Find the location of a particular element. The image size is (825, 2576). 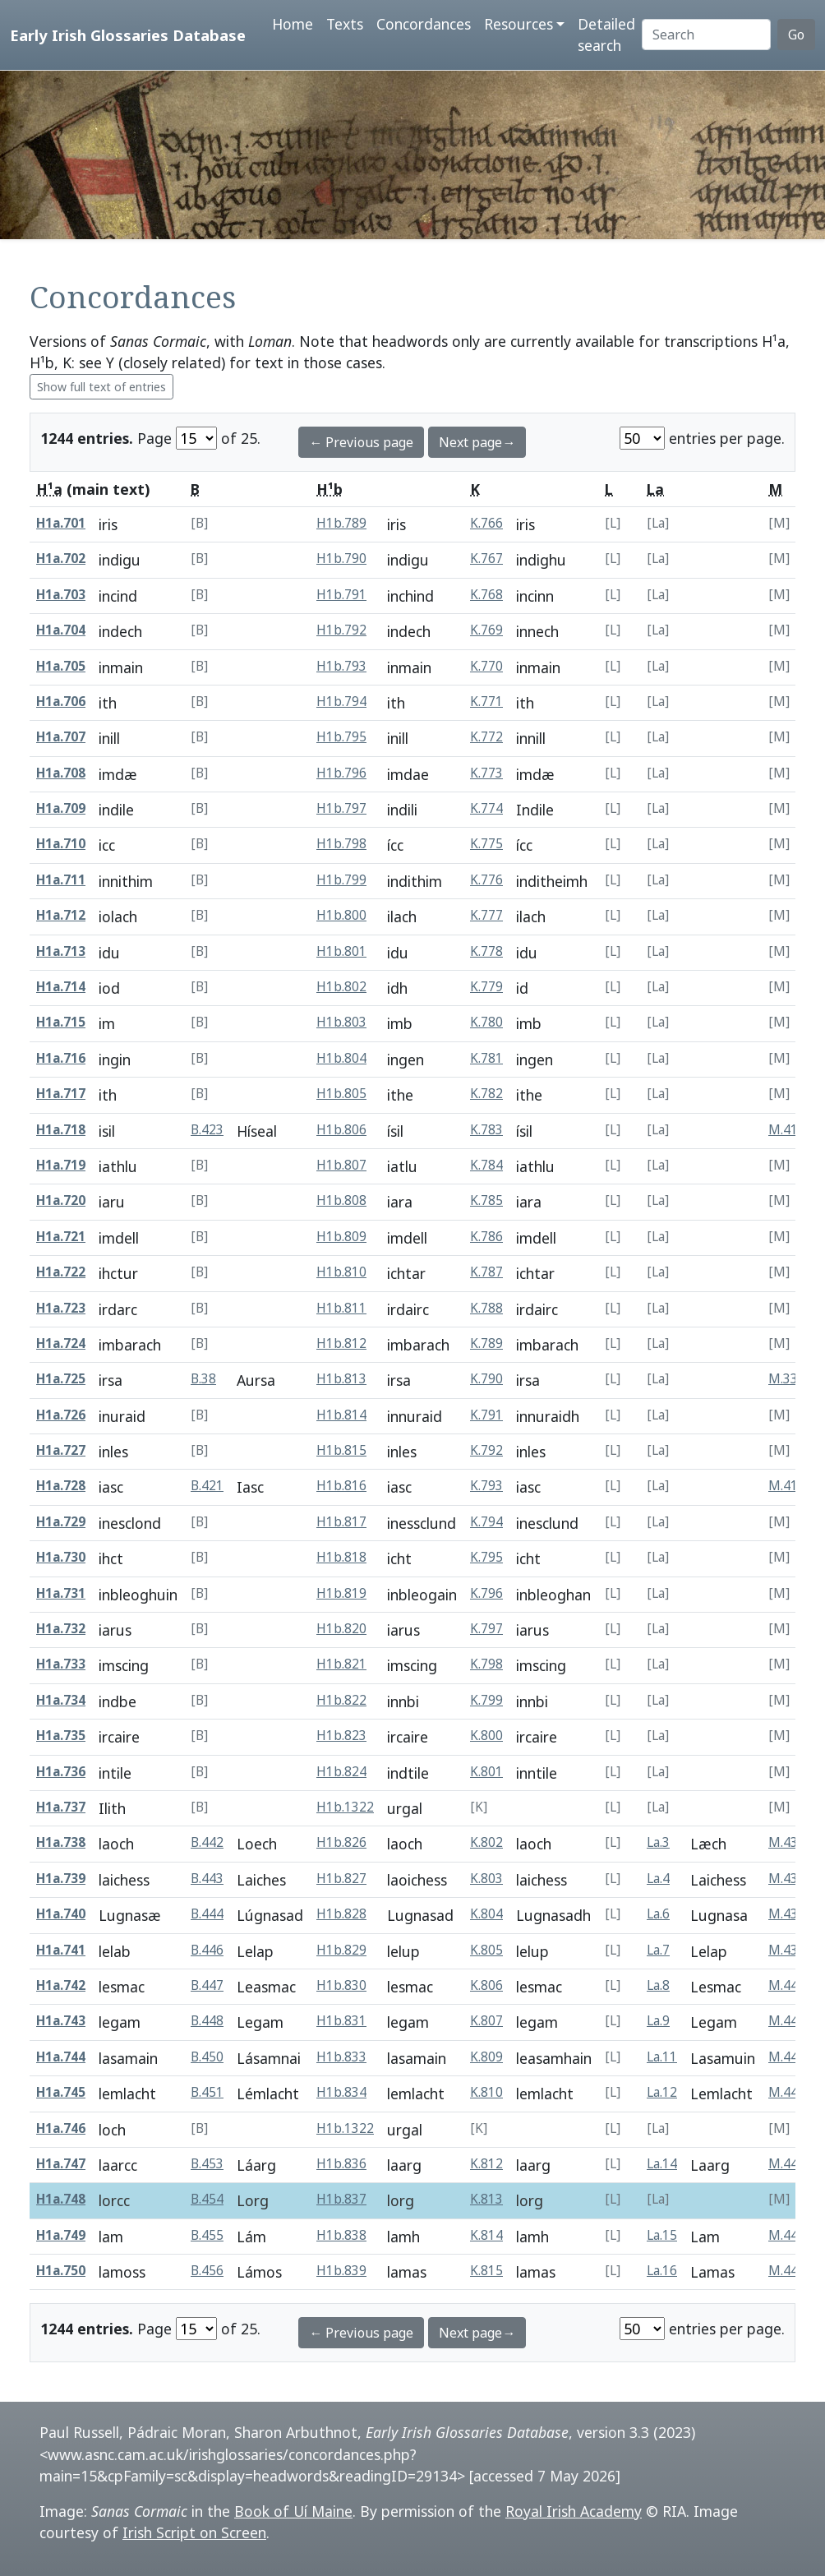

K.772 is located at coordinates (486, 737).